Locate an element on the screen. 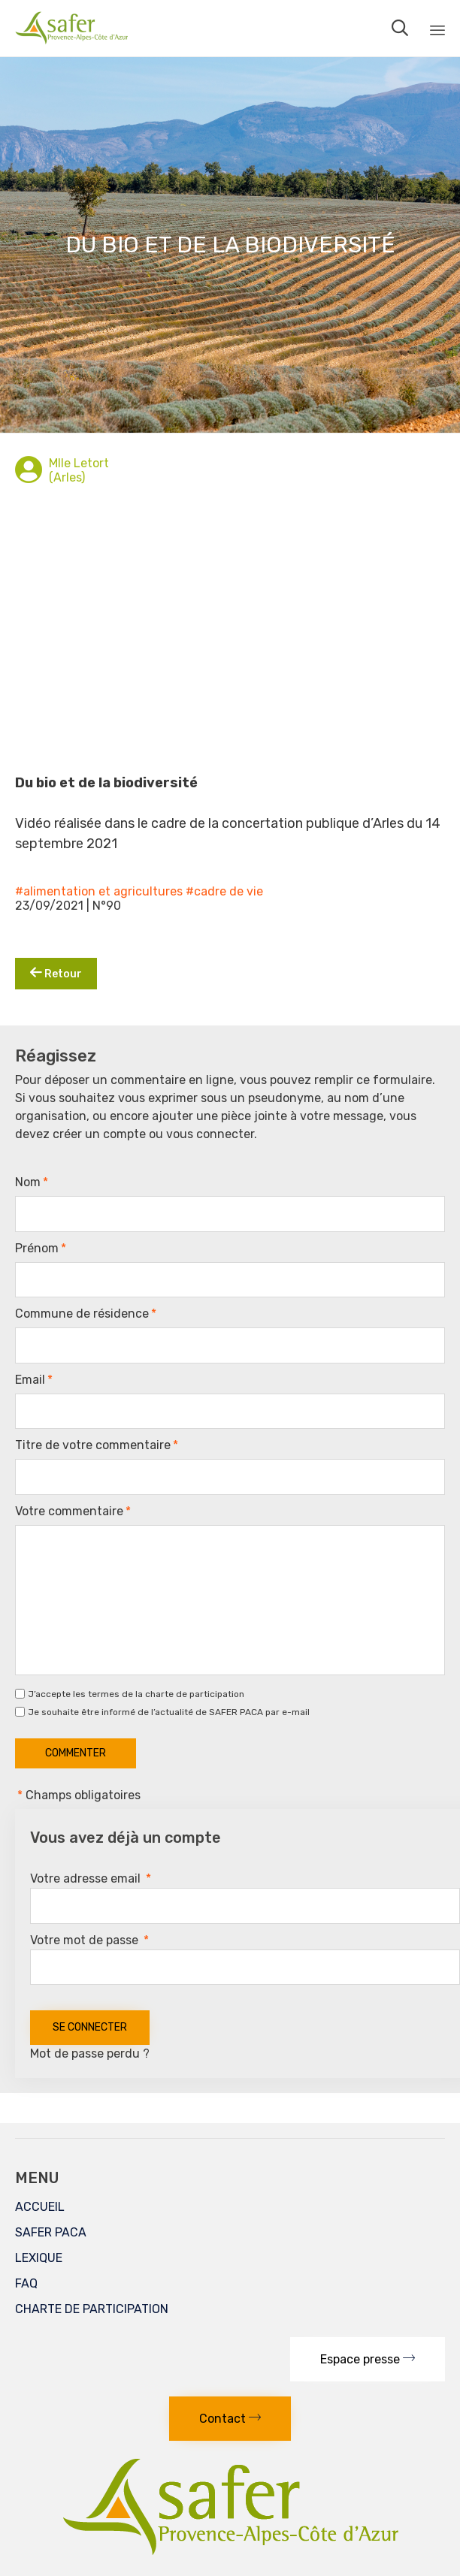  Votre adresse email is located at coordinates (90, 1878).